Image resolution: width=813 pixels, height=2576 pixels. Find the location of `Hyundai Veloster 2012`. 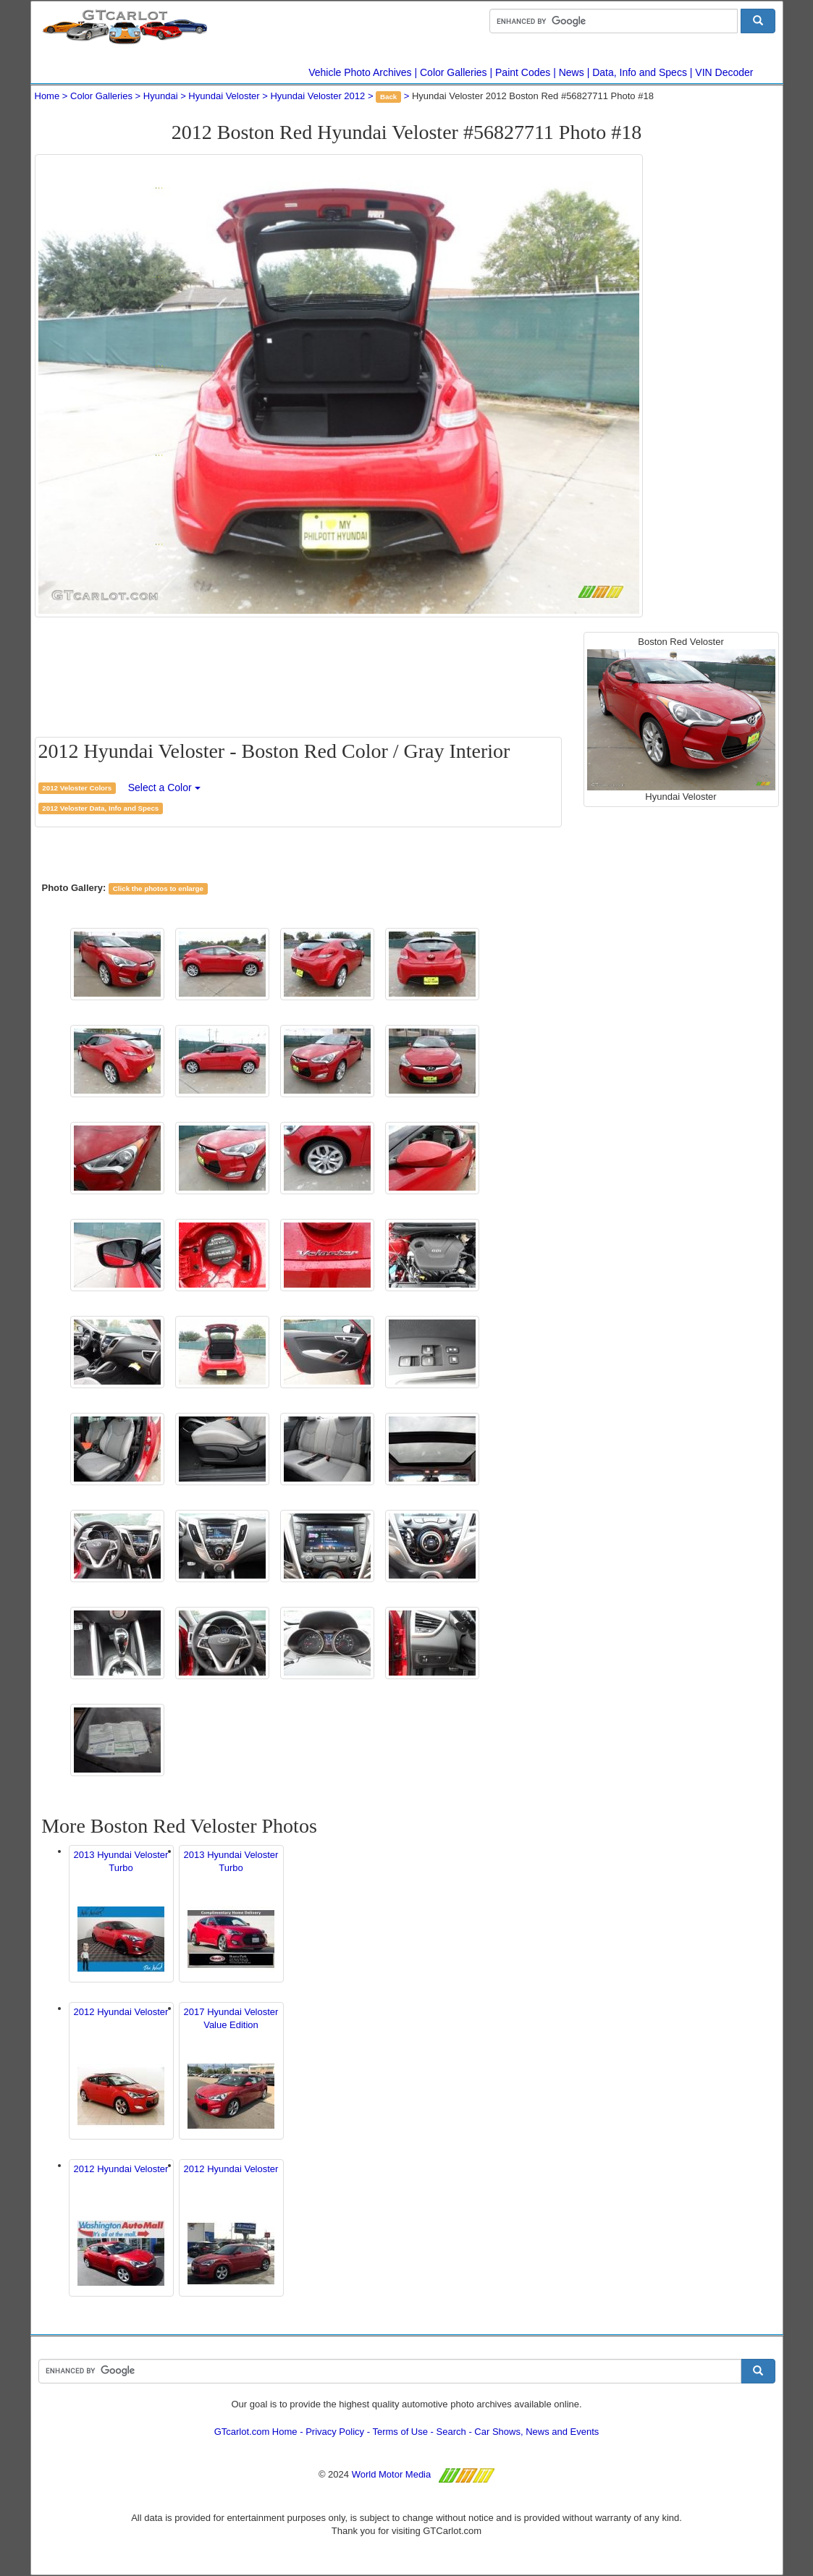

Hyundai Veloster 2012 is located at coordinates (317, 95).